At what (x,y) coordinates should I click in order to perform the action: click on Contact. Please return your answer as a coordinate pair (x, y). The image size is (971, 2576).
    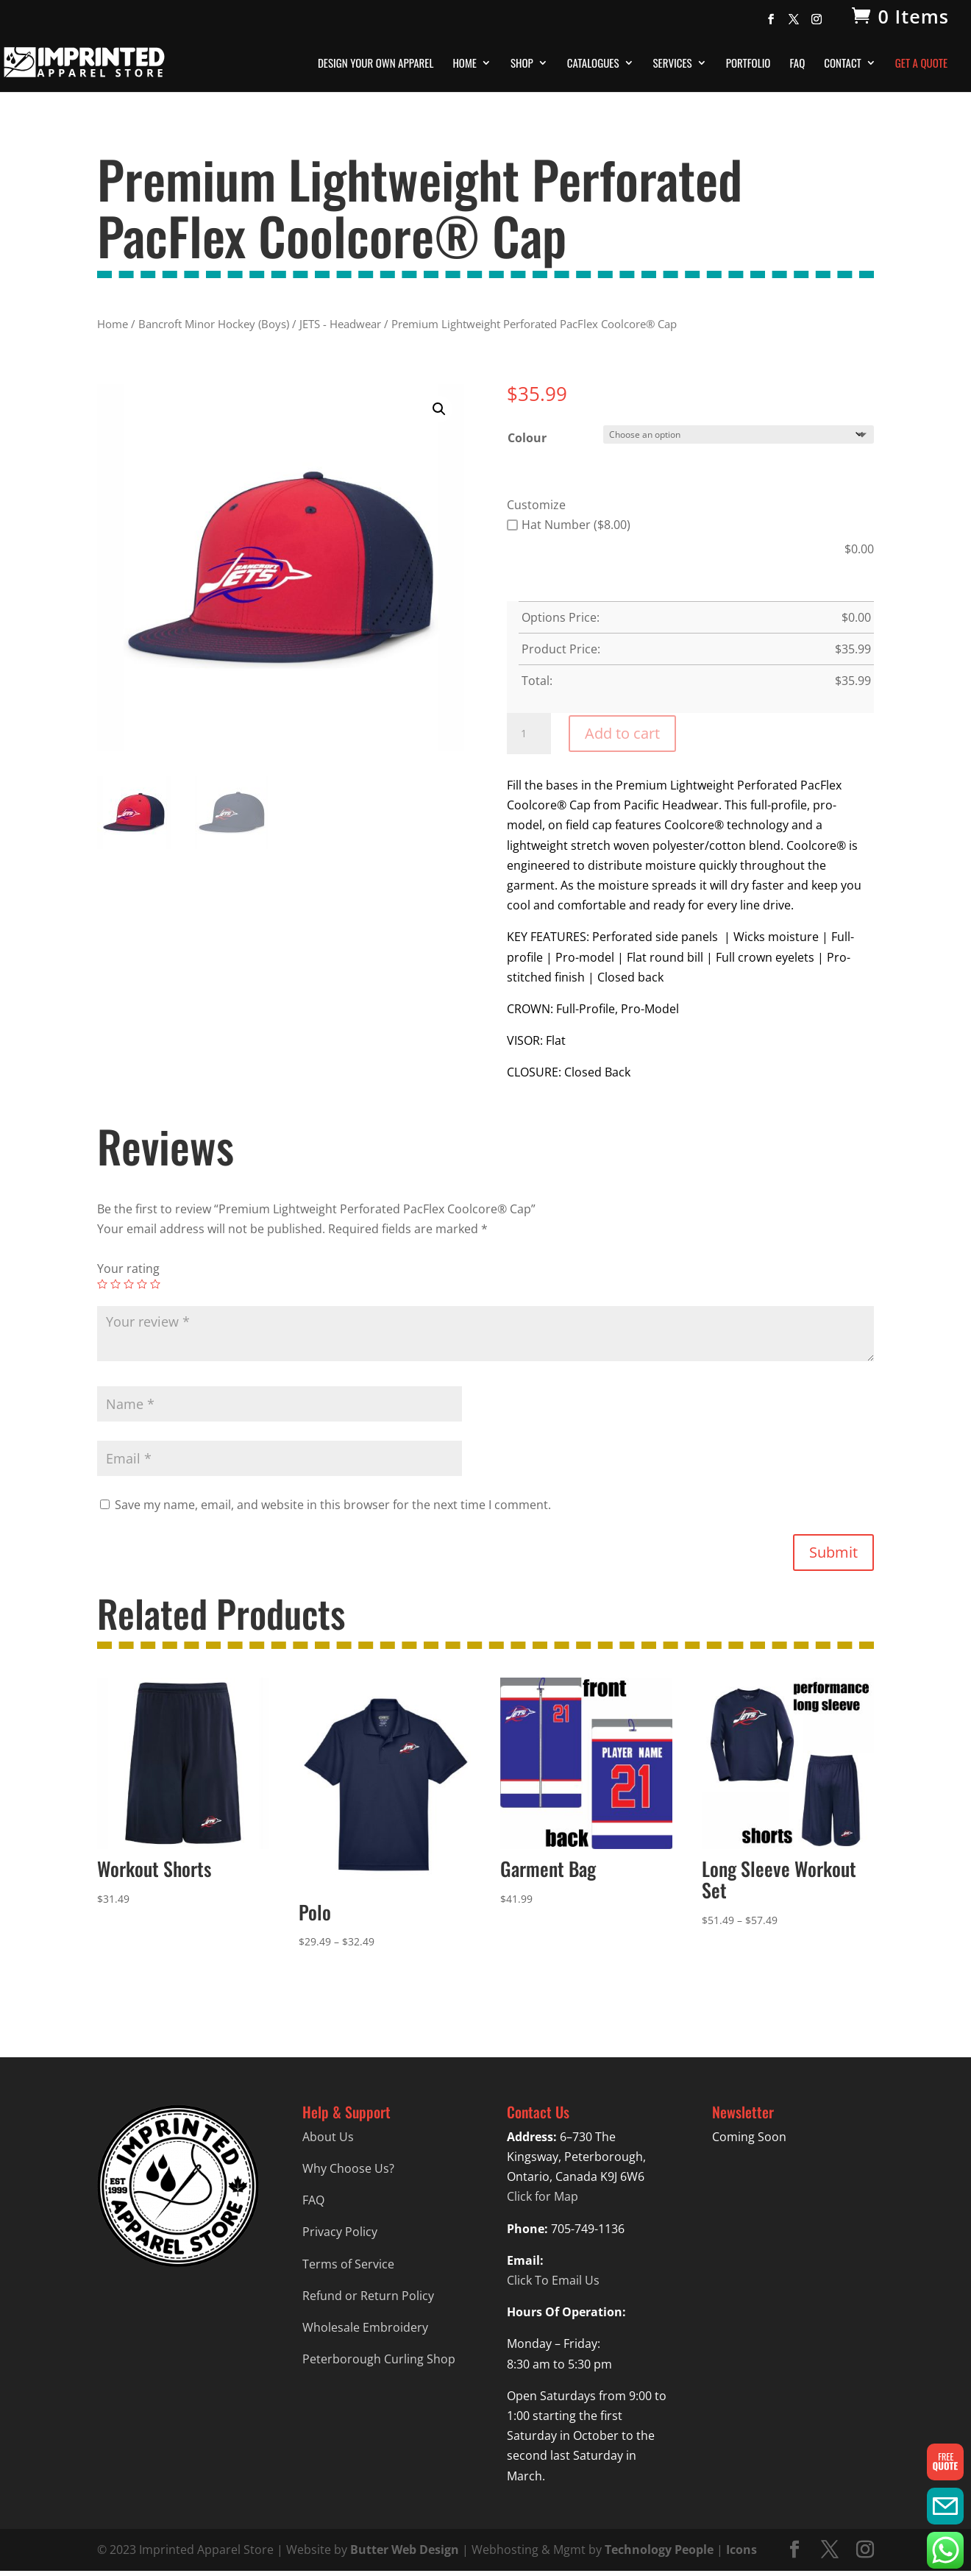
    Looking at the image, I should click on (842, 64).